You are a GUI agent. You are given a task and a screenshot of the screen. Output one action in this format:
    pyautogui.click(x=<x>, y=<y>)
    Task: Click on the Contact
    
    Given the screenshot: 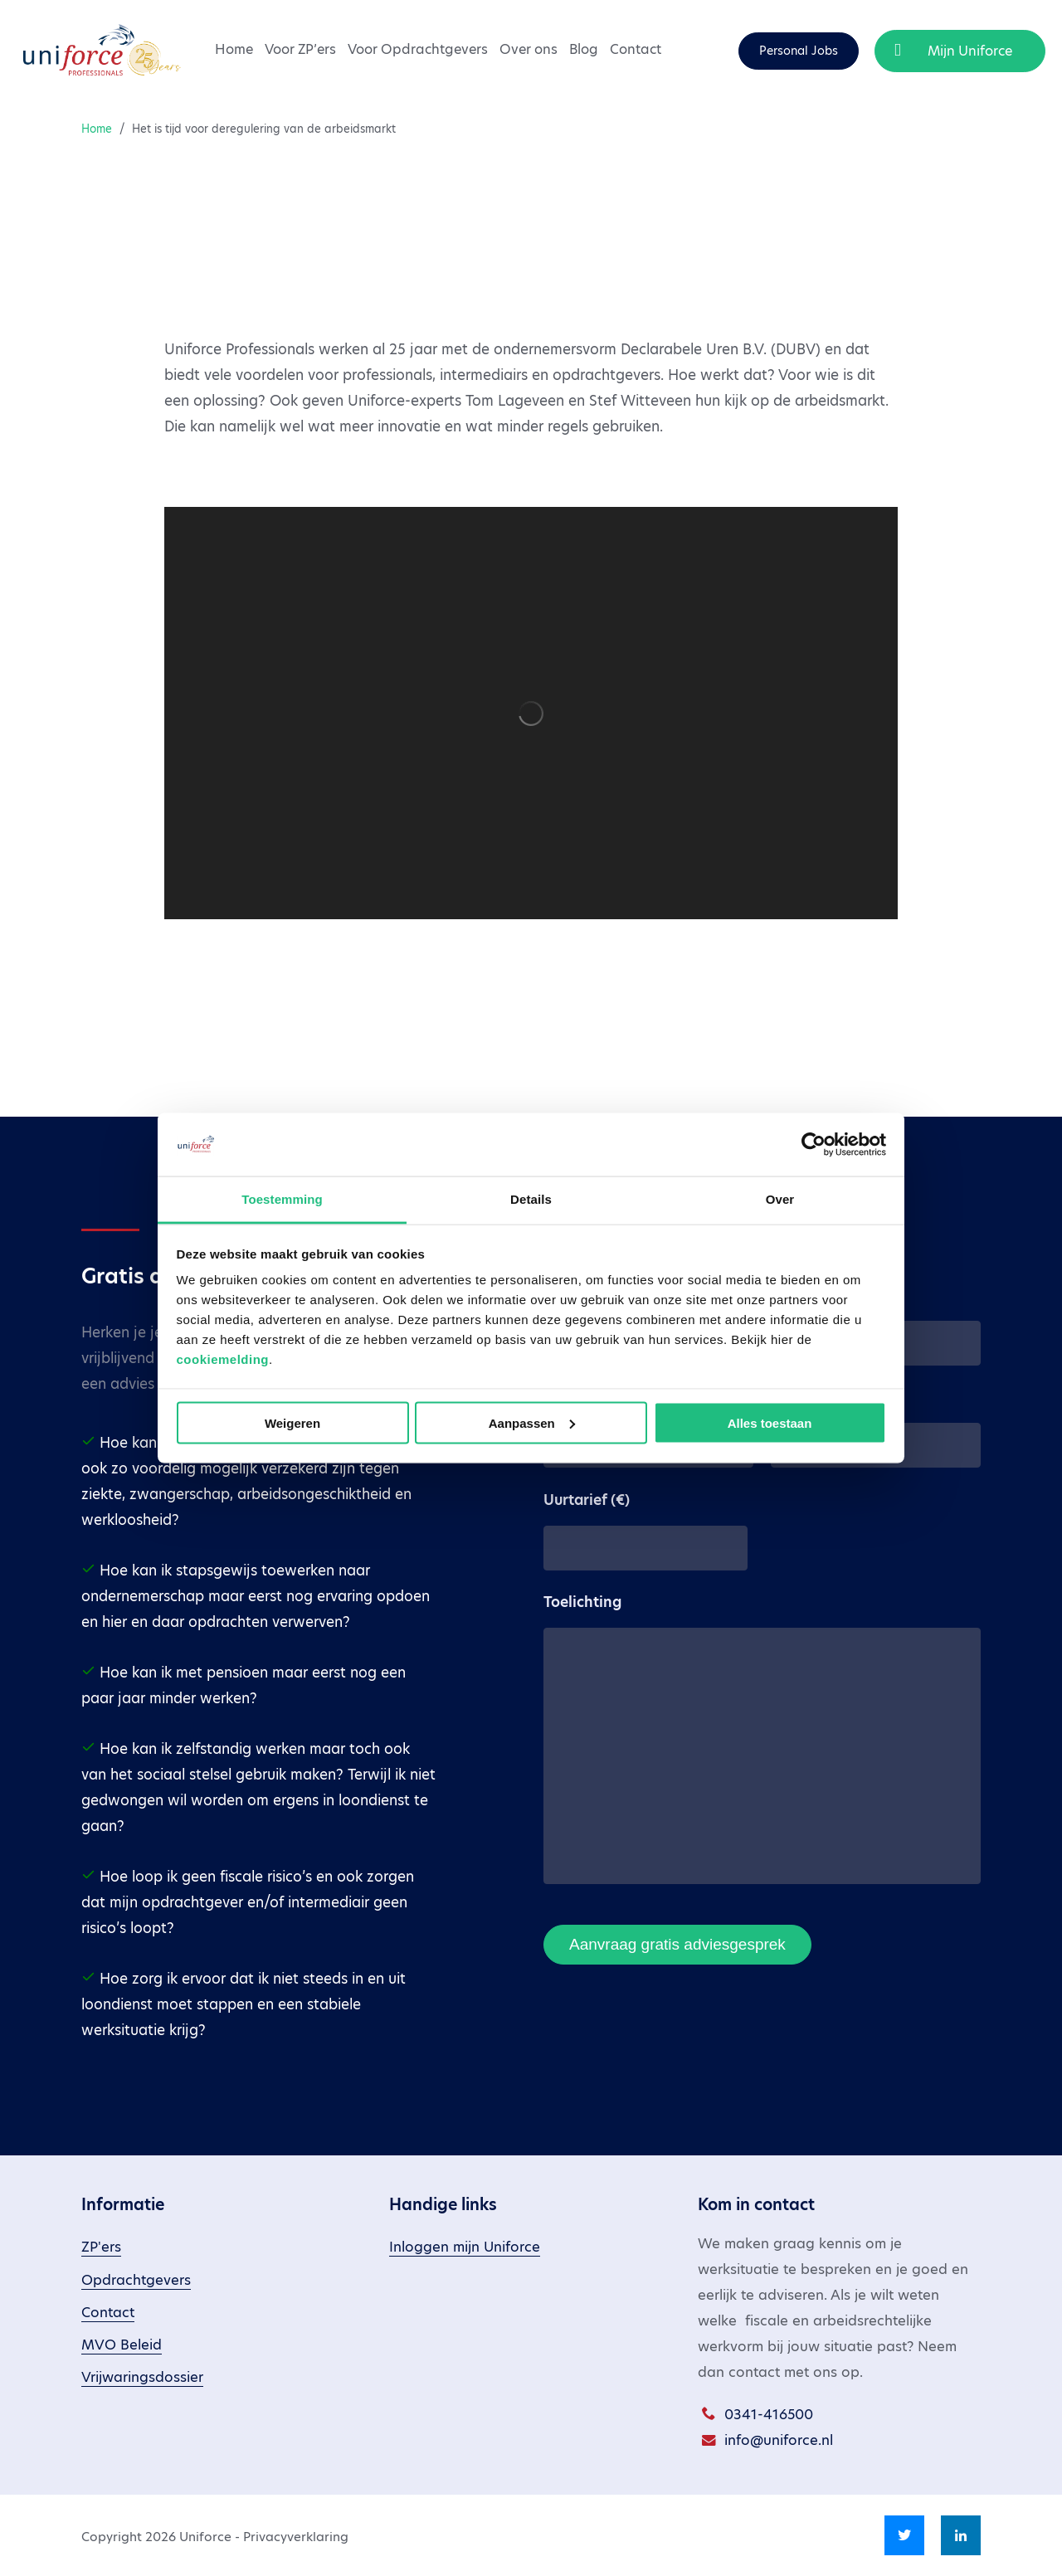 What is the action you would take?
    pyautogui.click(x=635, y=49)
    